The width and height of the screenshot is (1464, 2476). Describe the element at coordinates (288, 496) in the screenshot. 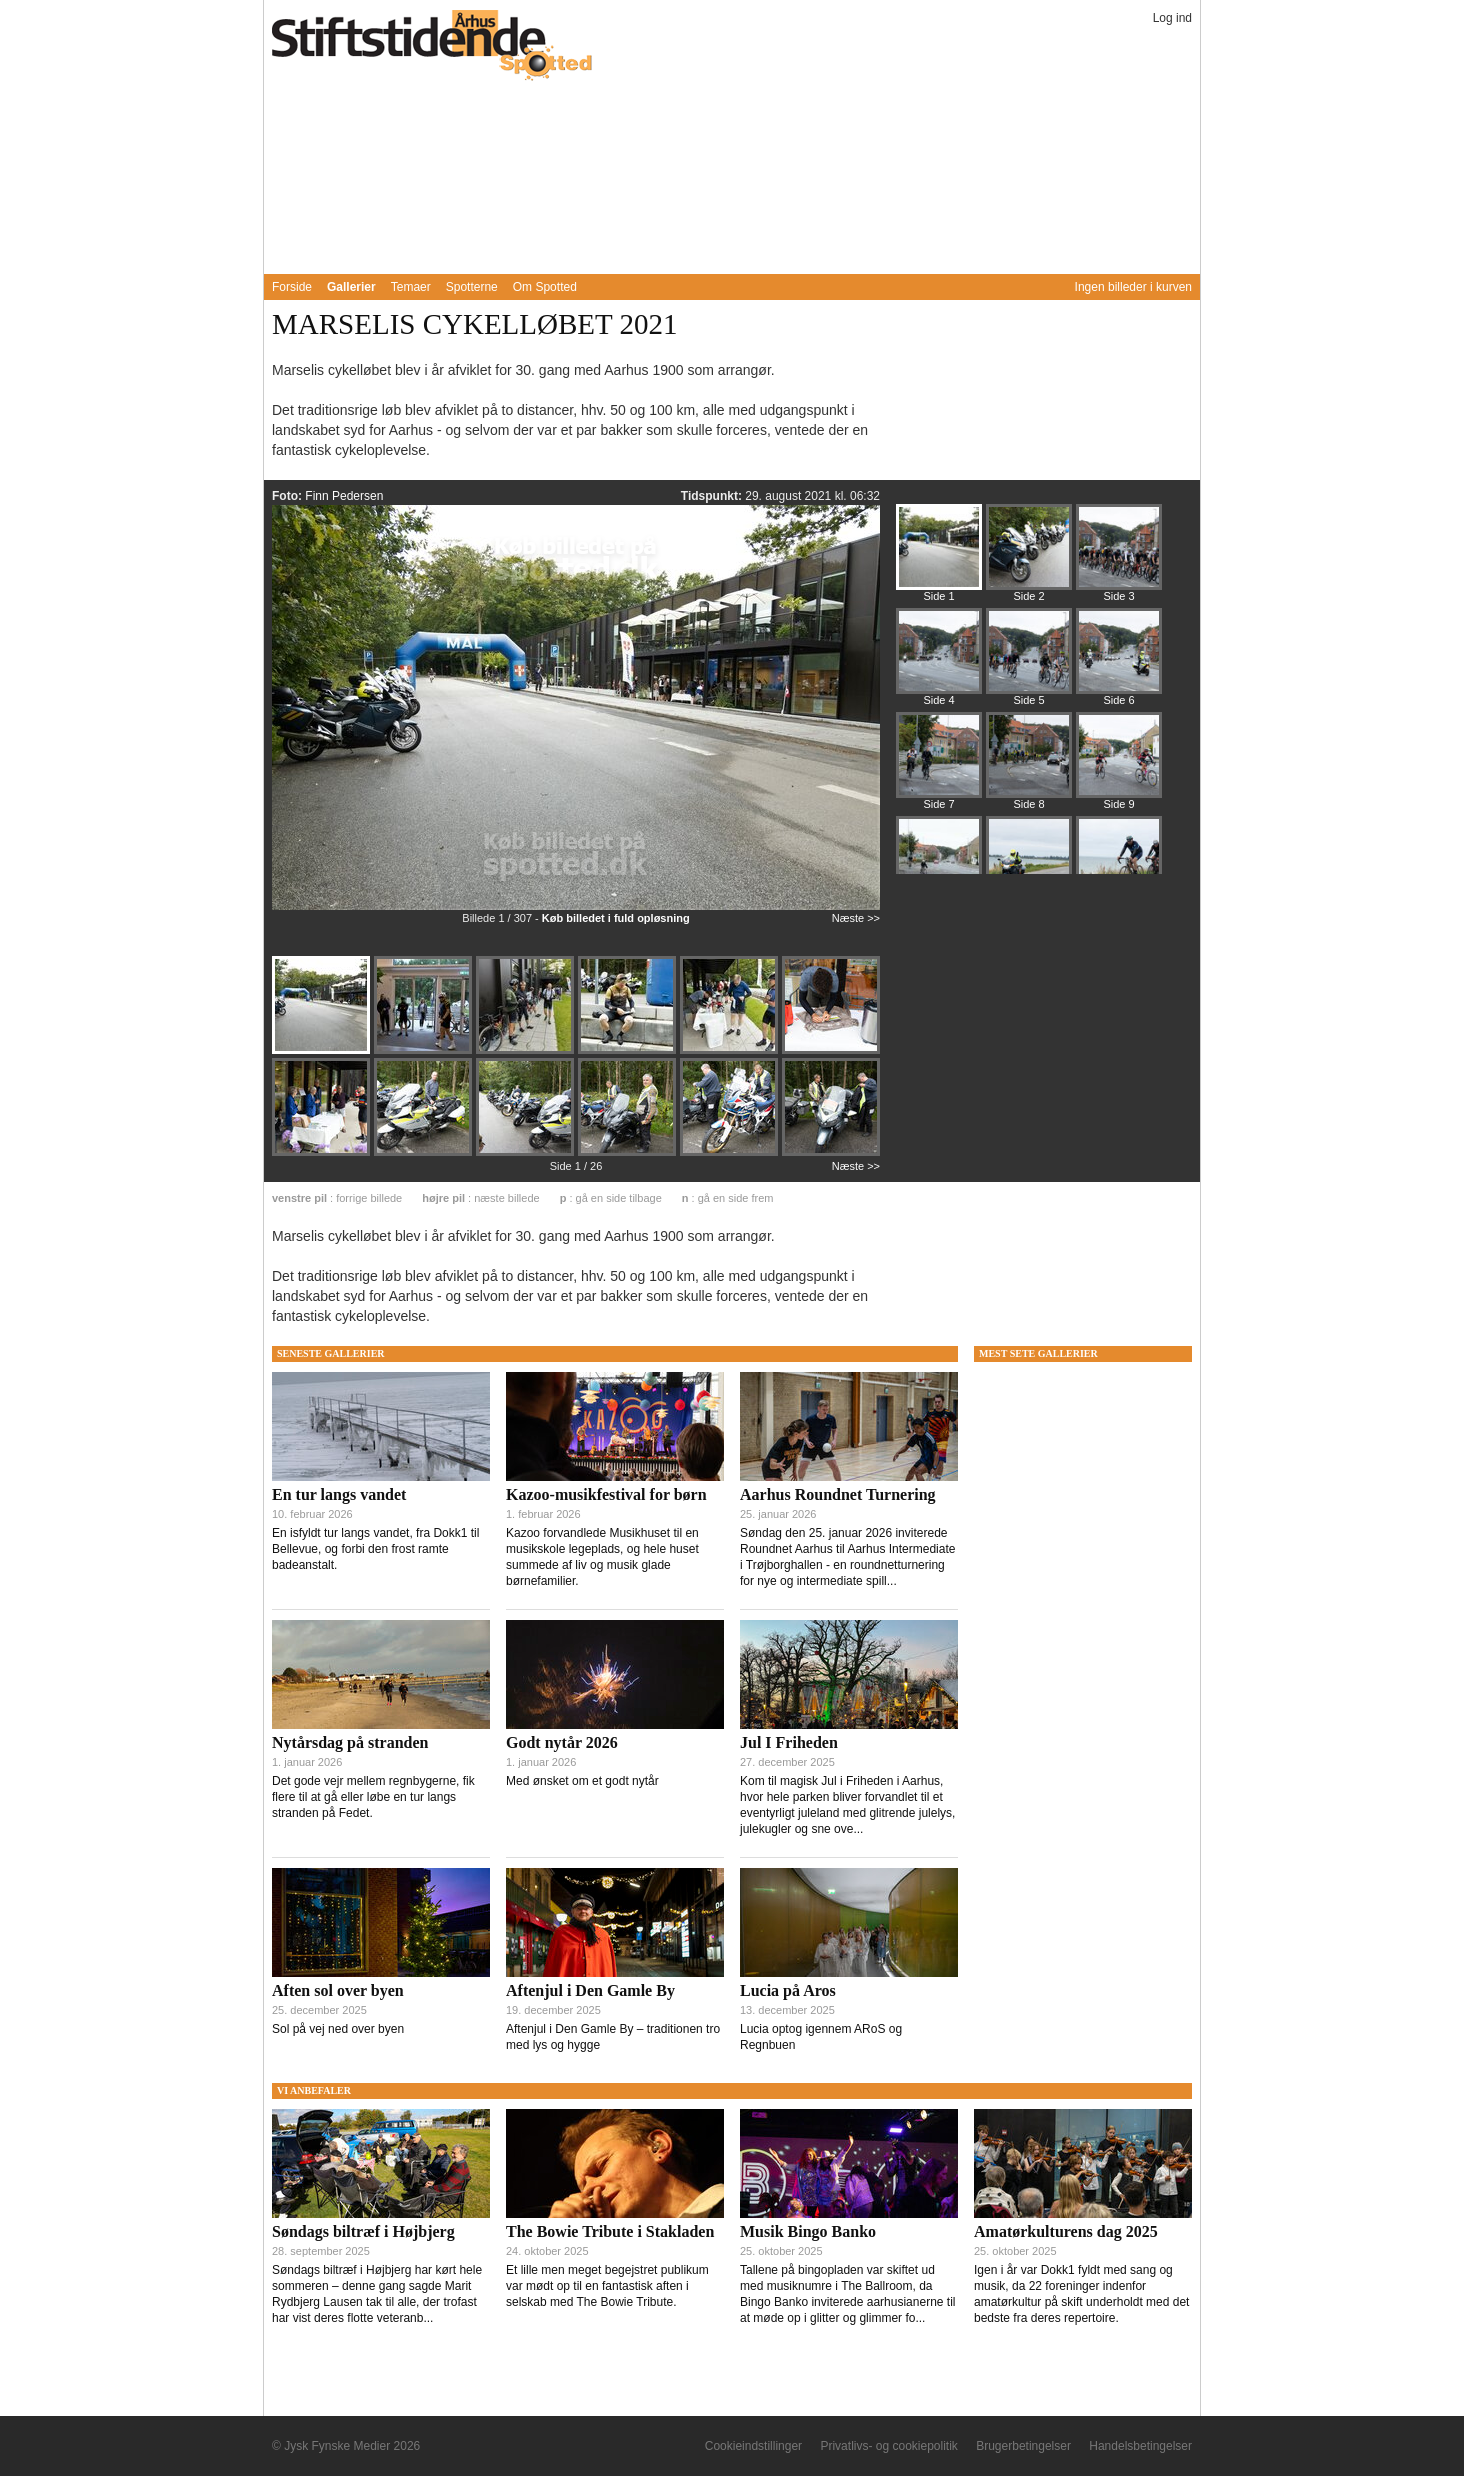

I see `Foto:` at that location.